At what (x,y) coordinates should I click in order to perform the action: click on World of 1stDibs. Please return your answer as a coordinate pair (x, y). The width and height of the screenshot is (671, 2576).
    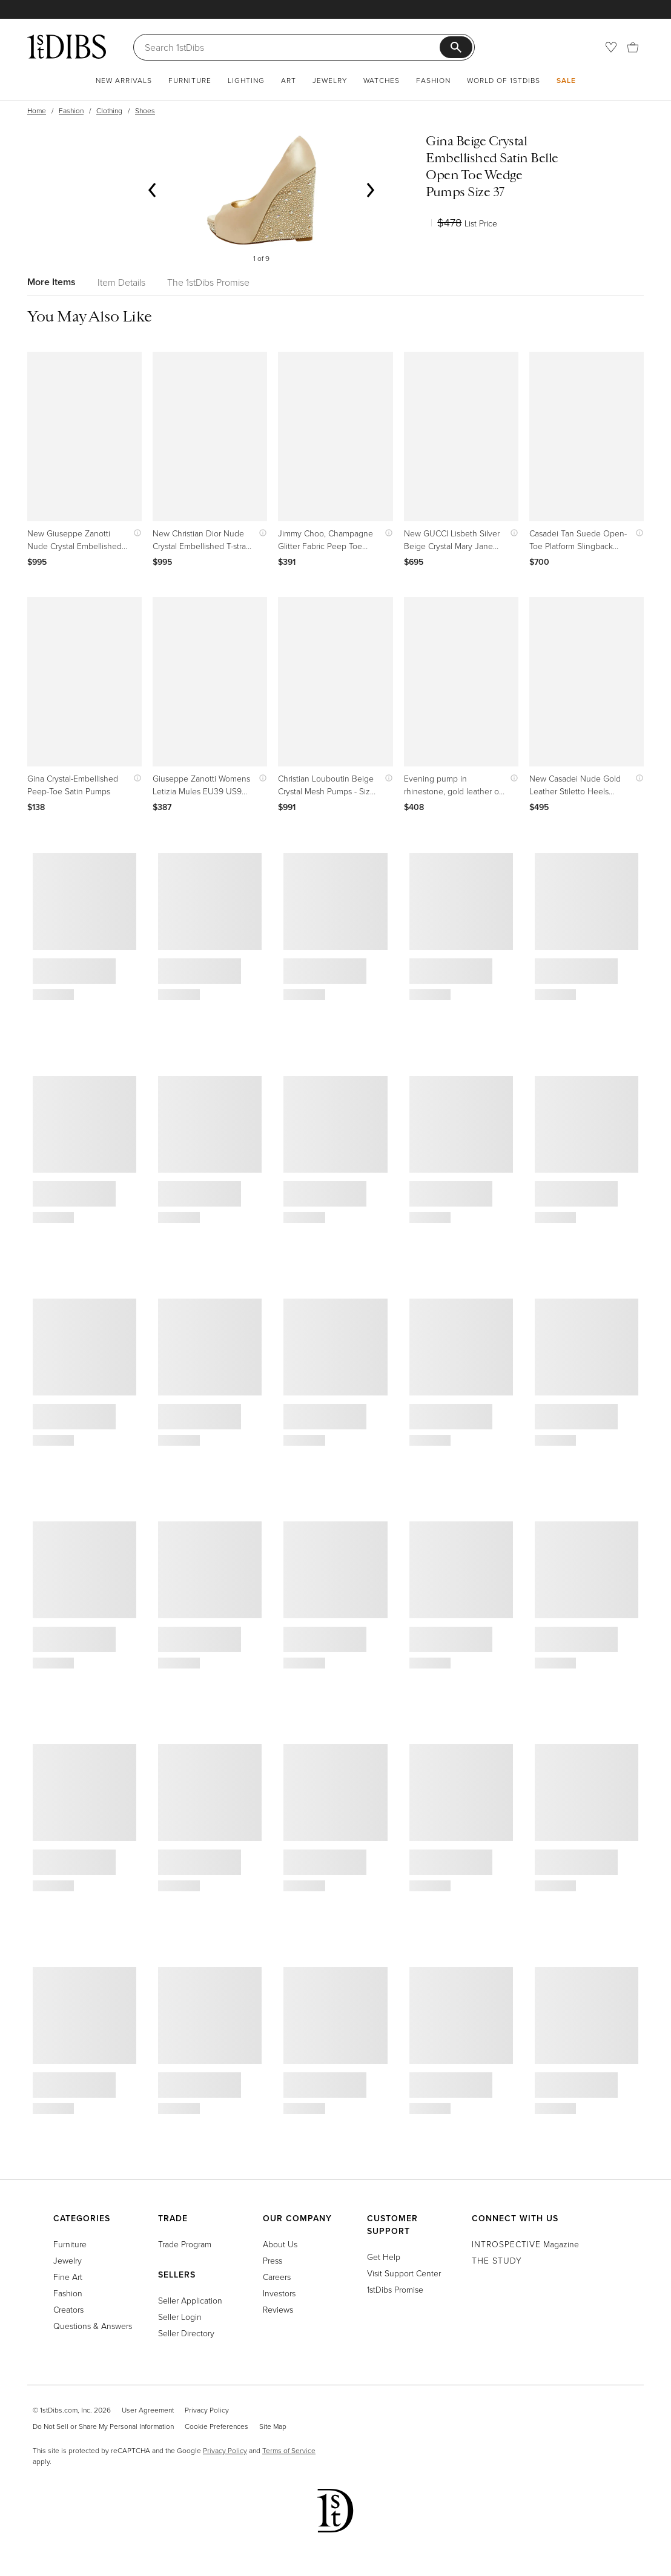
    Looking at the image, I should click on (503, 80).